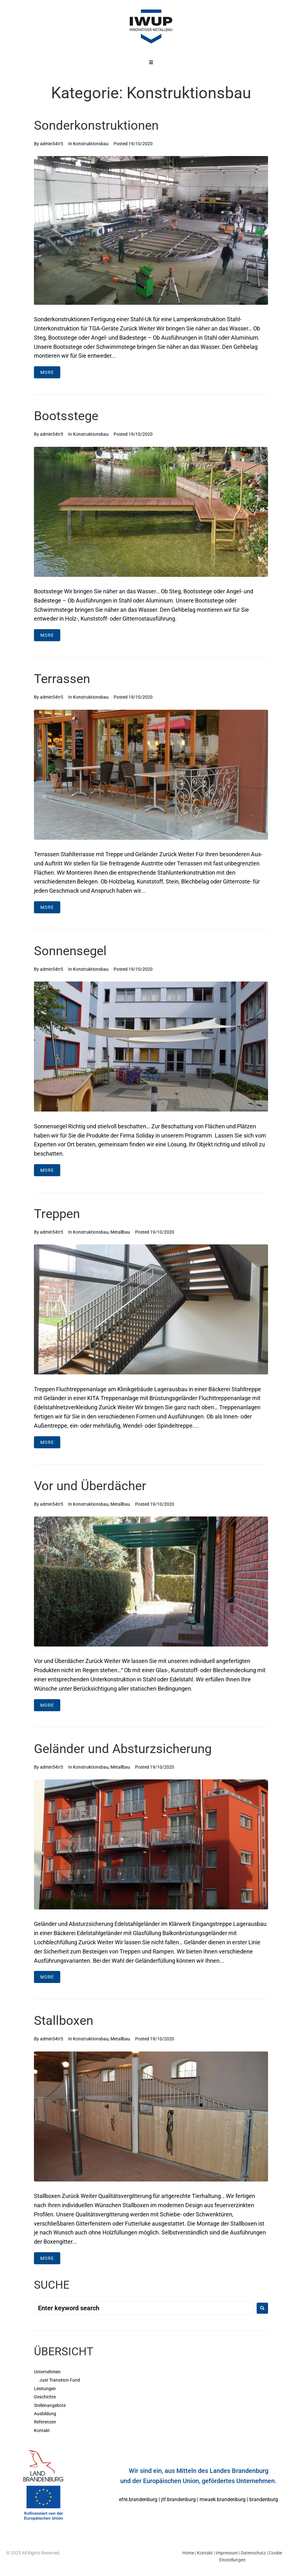 The width and height of the screenshot is (302, 2576). Describe the element at coordinates (70, 950) in the screenshot. I see `Sonnensegel` at that location.